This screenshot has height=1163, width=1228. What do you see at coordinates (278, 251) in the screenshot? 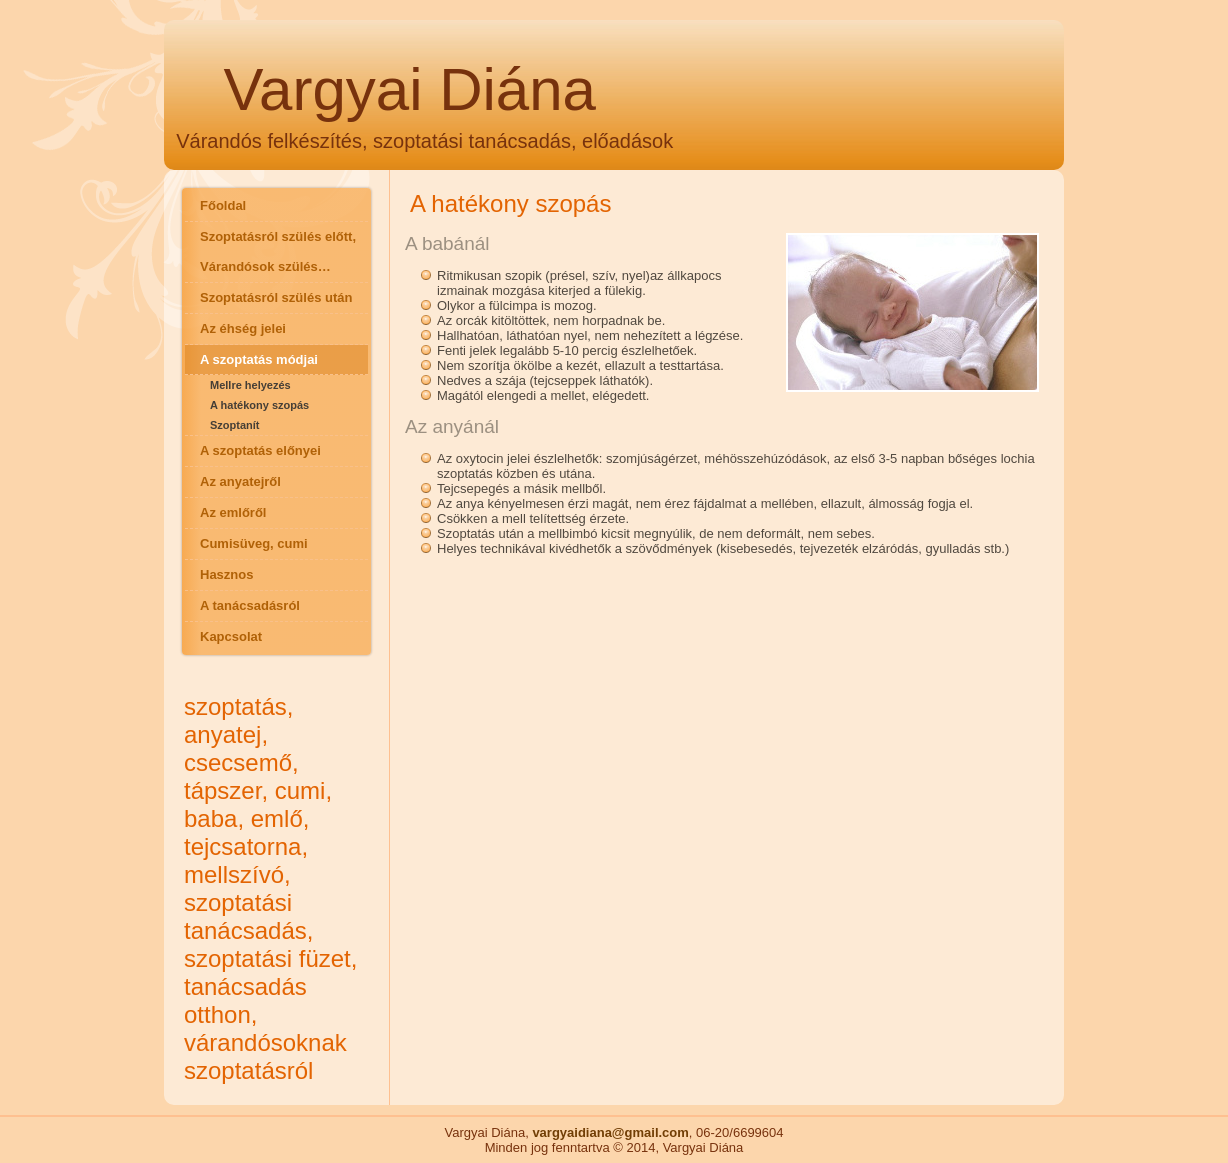
I see `Szoptatásról szülés előtt, Várandósok szülés…` at bounding box center [278, 251].